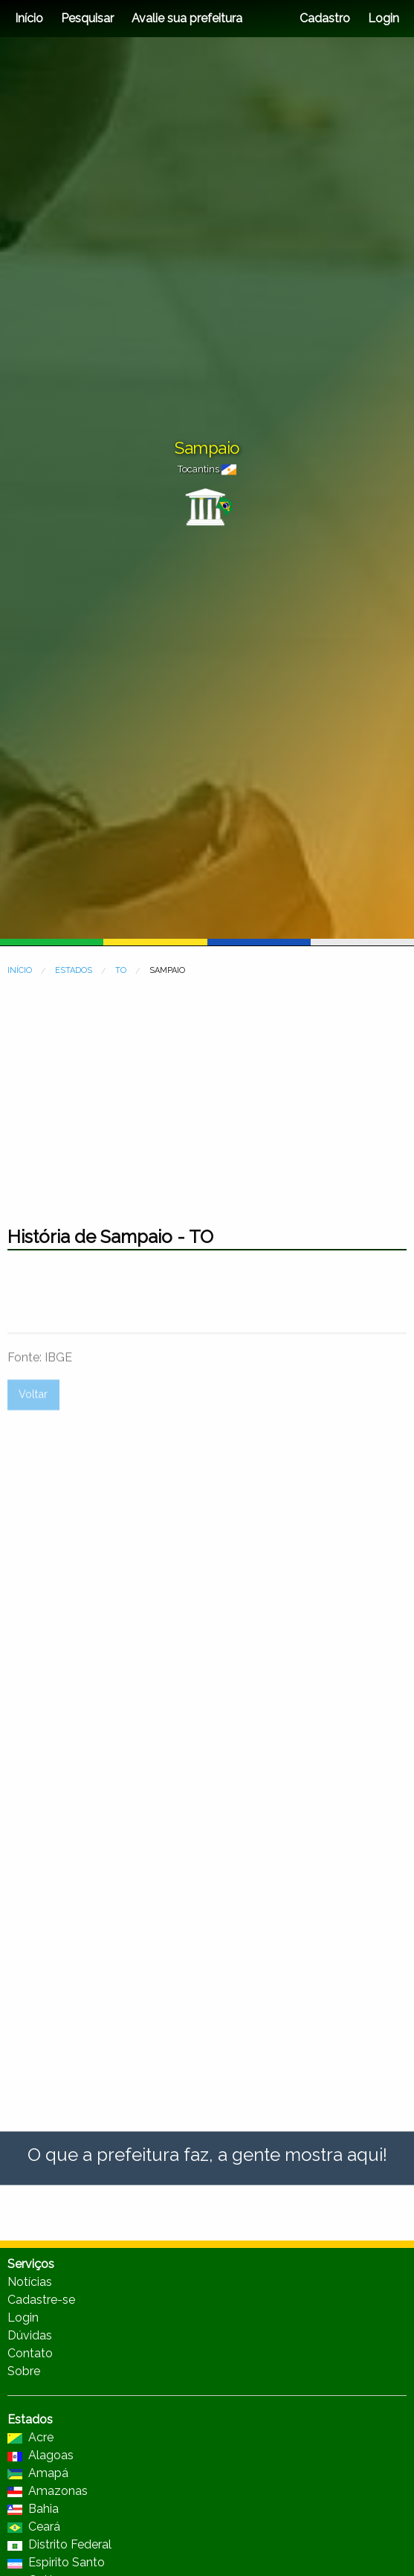 This screenshot has width=414, height=2576. Describe the element at coordinates (30, 2437) in the screenshot. I see `Acre` at that location.